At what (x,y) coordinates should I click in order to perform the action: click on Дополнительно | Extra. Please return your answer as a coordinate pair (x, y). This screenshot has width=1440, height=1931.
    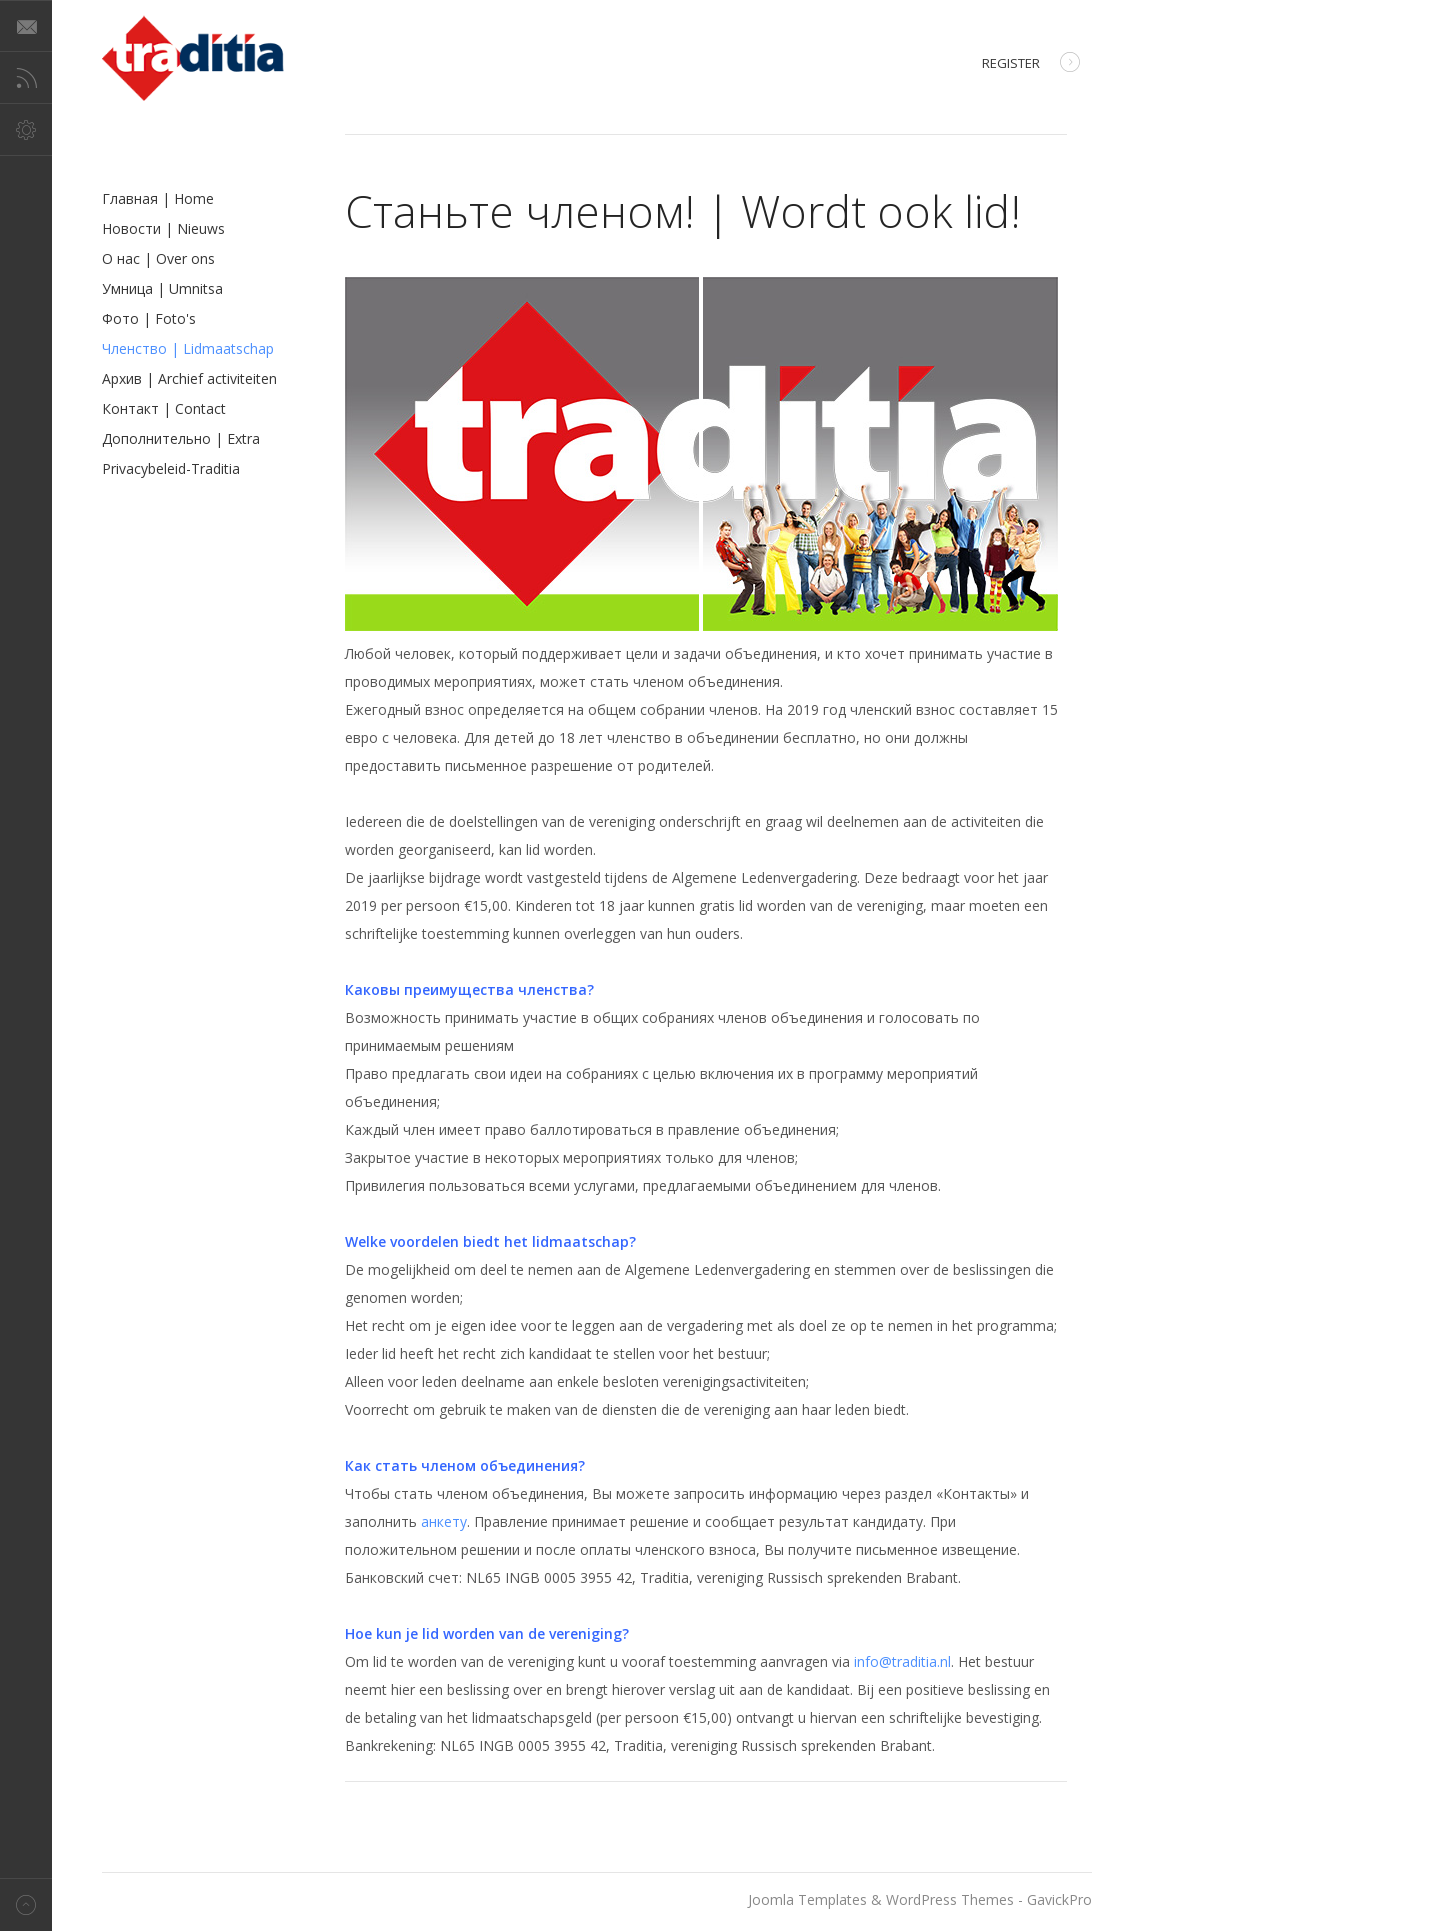
    Looking at the image, I should click on (181, 438).